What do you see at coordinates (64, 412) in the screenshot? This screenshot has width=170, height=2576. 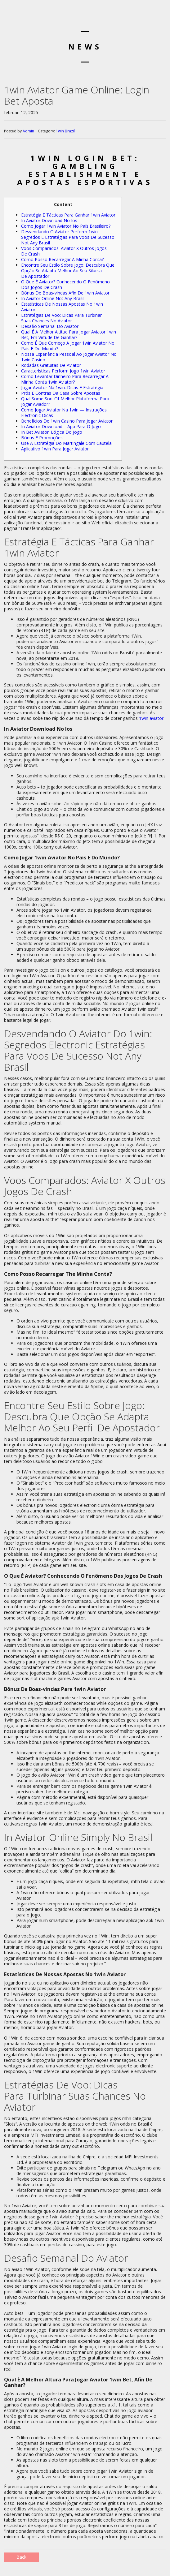 I see `Como Jogar Aviator Na 1win — Instruções Electronic Dicas` at bounding box center [64, 412].